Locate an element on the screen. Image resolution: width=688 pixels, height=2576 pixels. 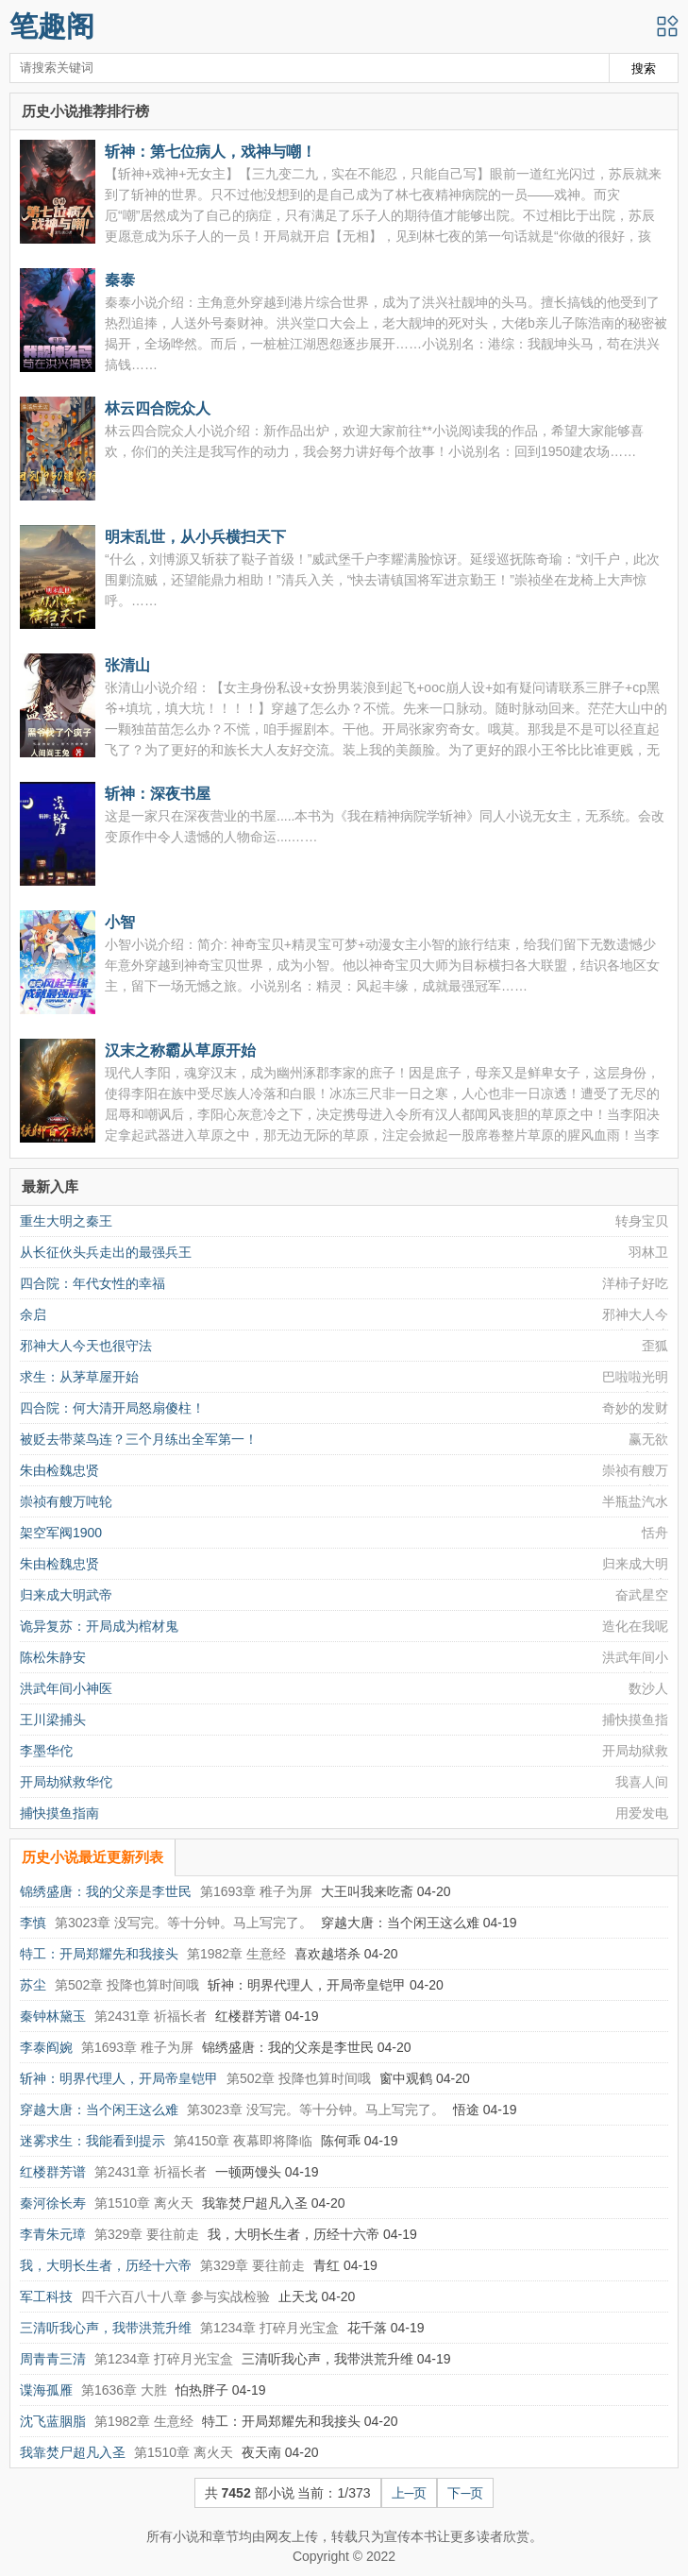
第1636章 大胜 is located at coordinates (124, 2390).